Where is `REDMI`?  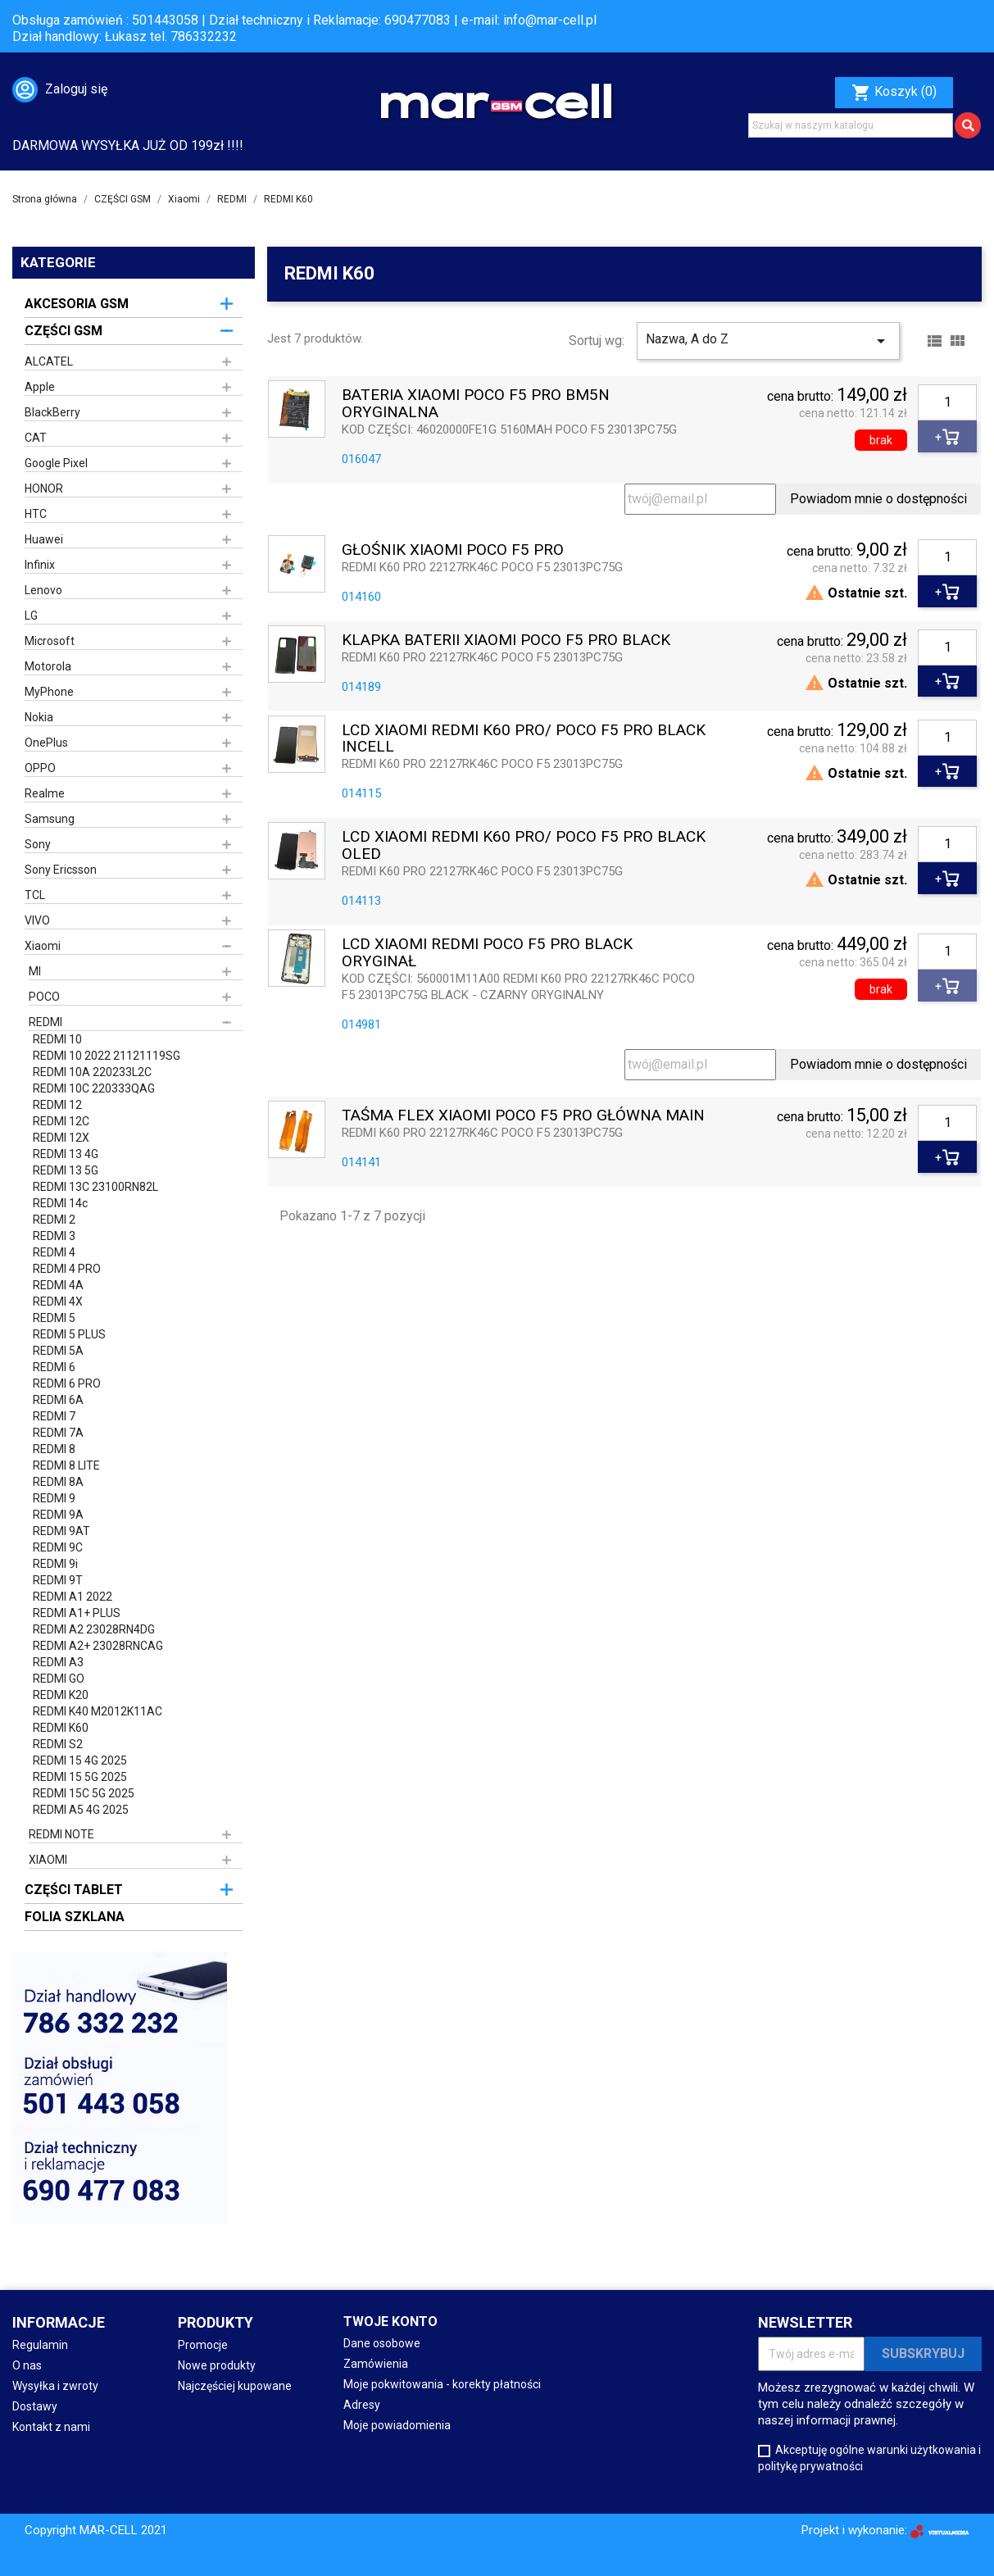
REDMI is located at coordinates (45, 1022).